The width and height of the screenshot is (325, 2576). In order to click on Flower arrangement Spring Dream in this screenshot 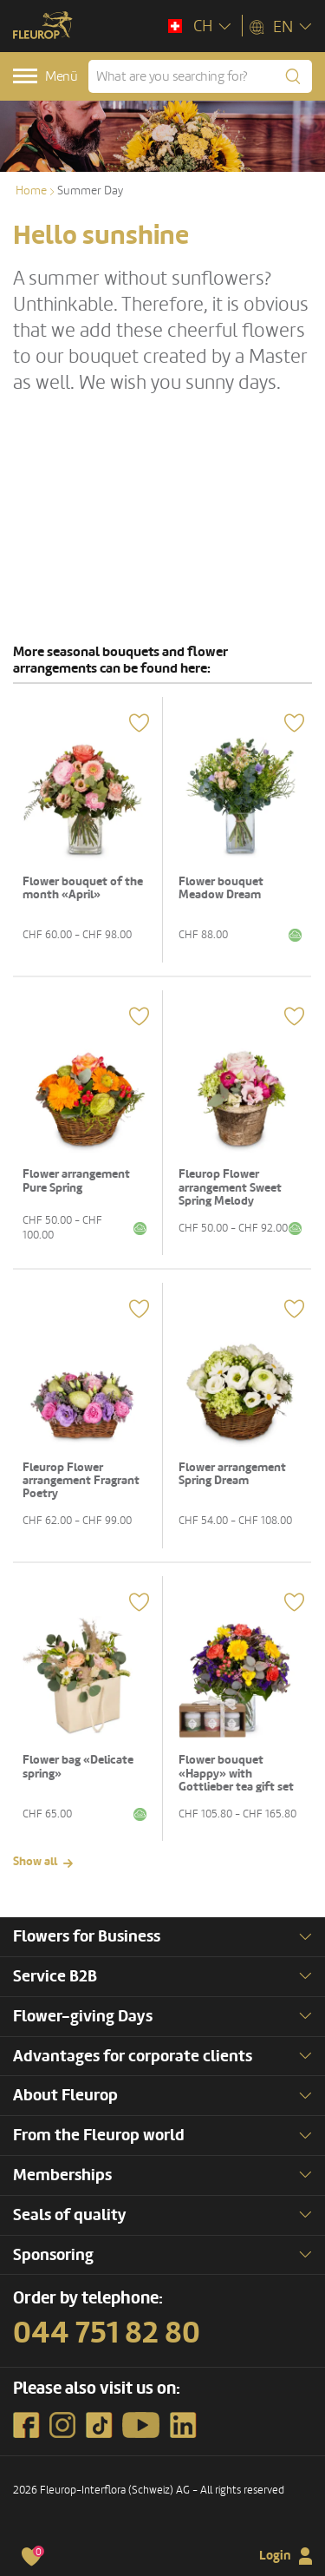, I will do `click(232, 1474)`.